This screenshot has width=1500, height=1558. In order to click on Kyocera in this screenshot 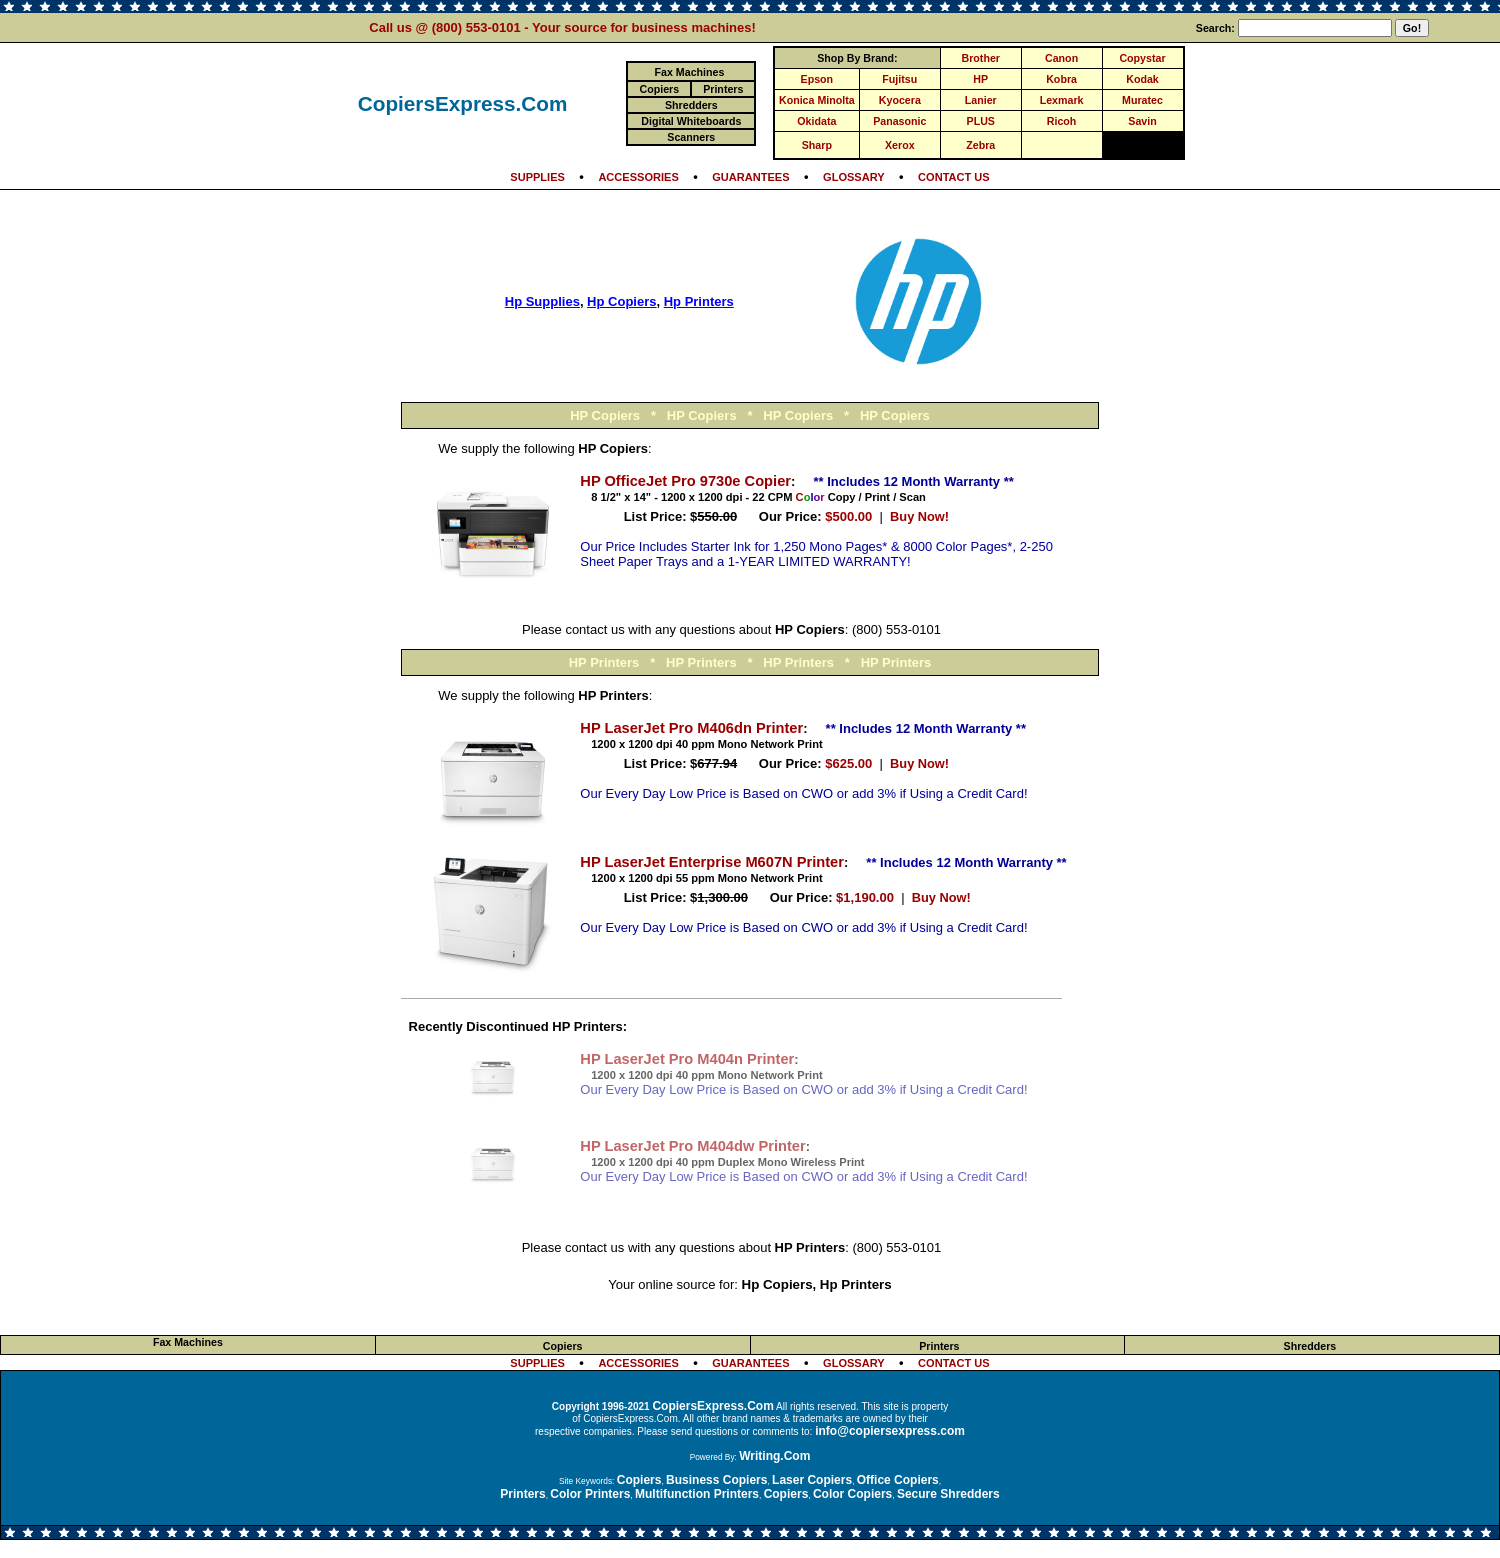, I will do `click(900, 100)`.